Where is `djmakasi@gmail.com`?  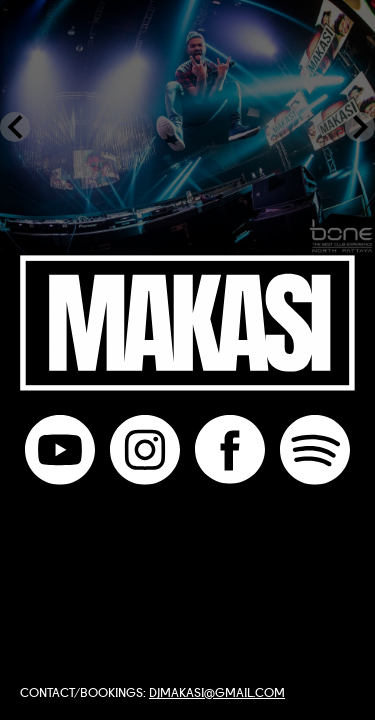 djmakasi@gmail.com is located at coordinates (217, 691).